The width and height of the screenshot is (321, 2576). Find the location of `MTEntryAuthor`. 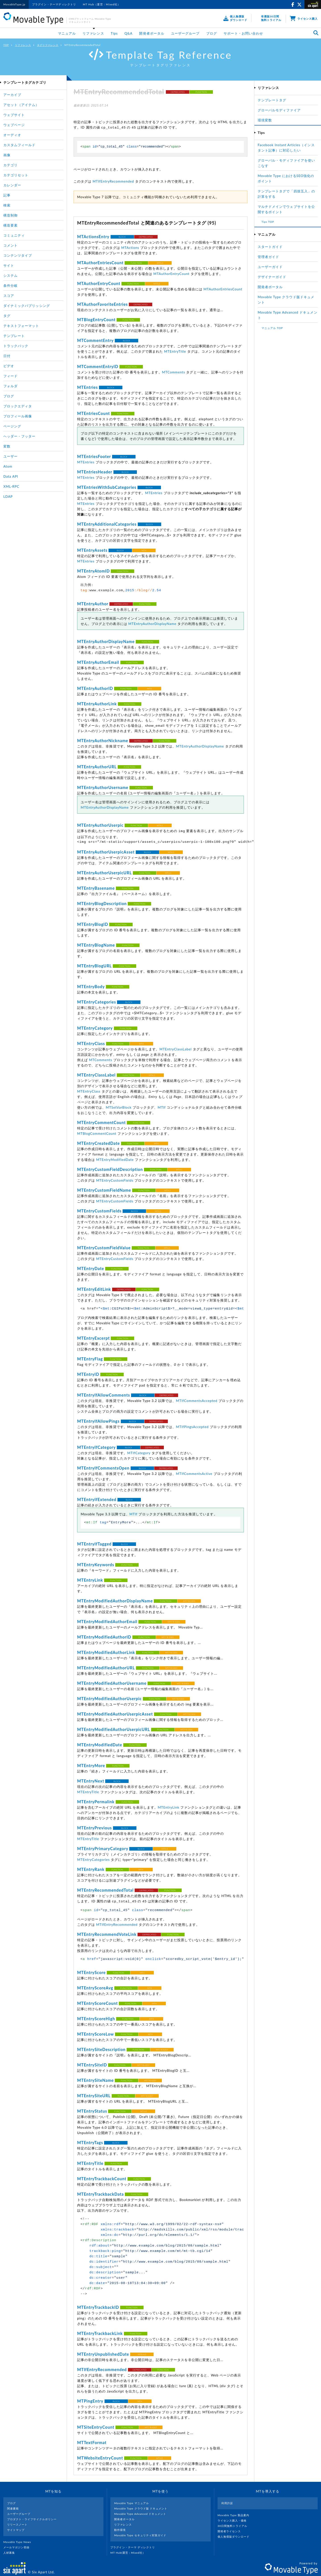

MTEntryAuthor is located at coordinates (92, 603).